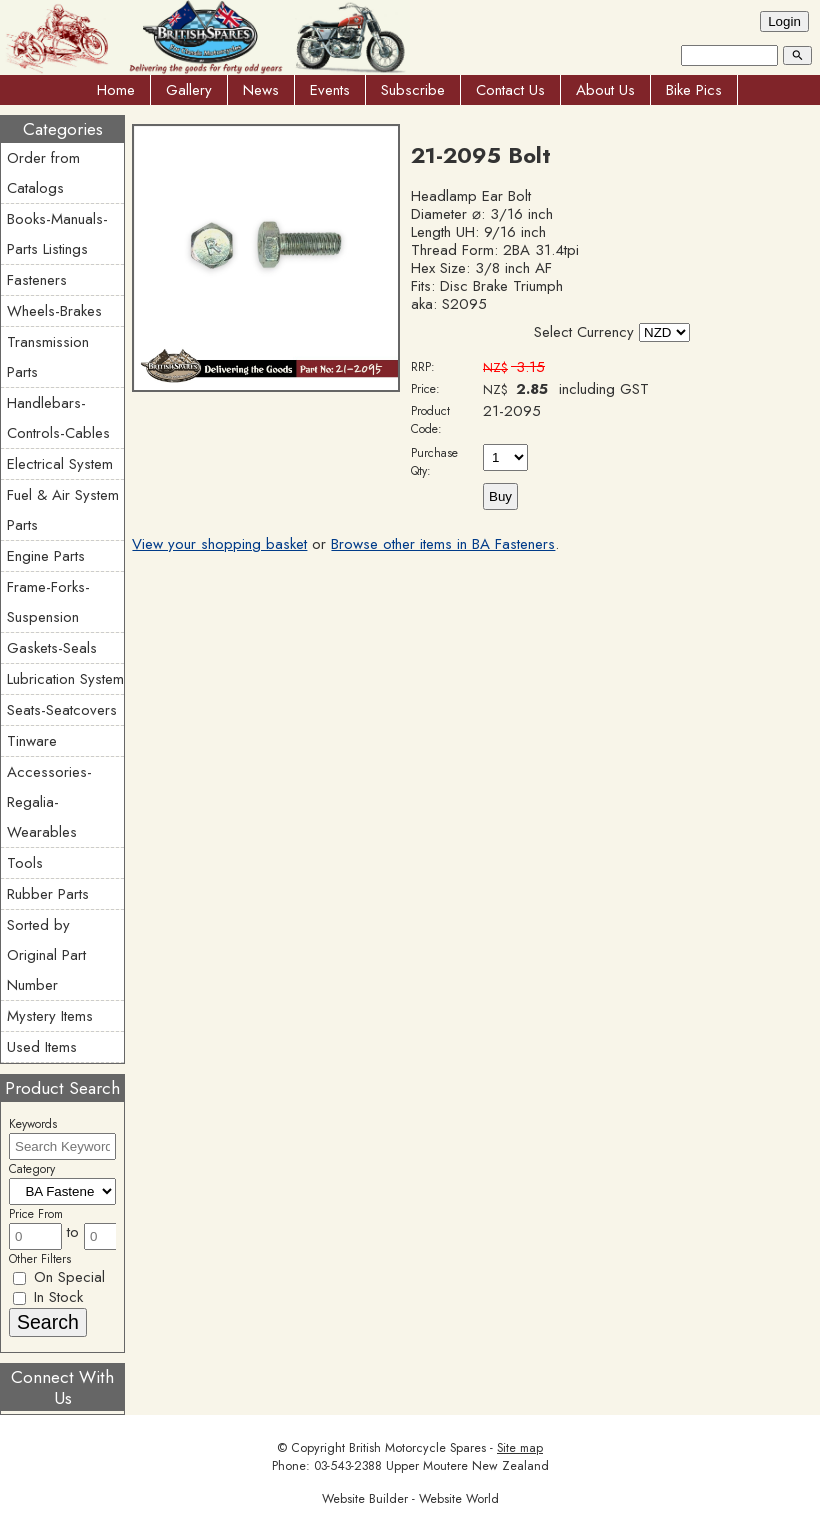 This screenshot has width=820, height=1532. What do you see at coordinates (59, 1277) in the screenshot?
I see `On Special` at bounding box center [59, 1277].